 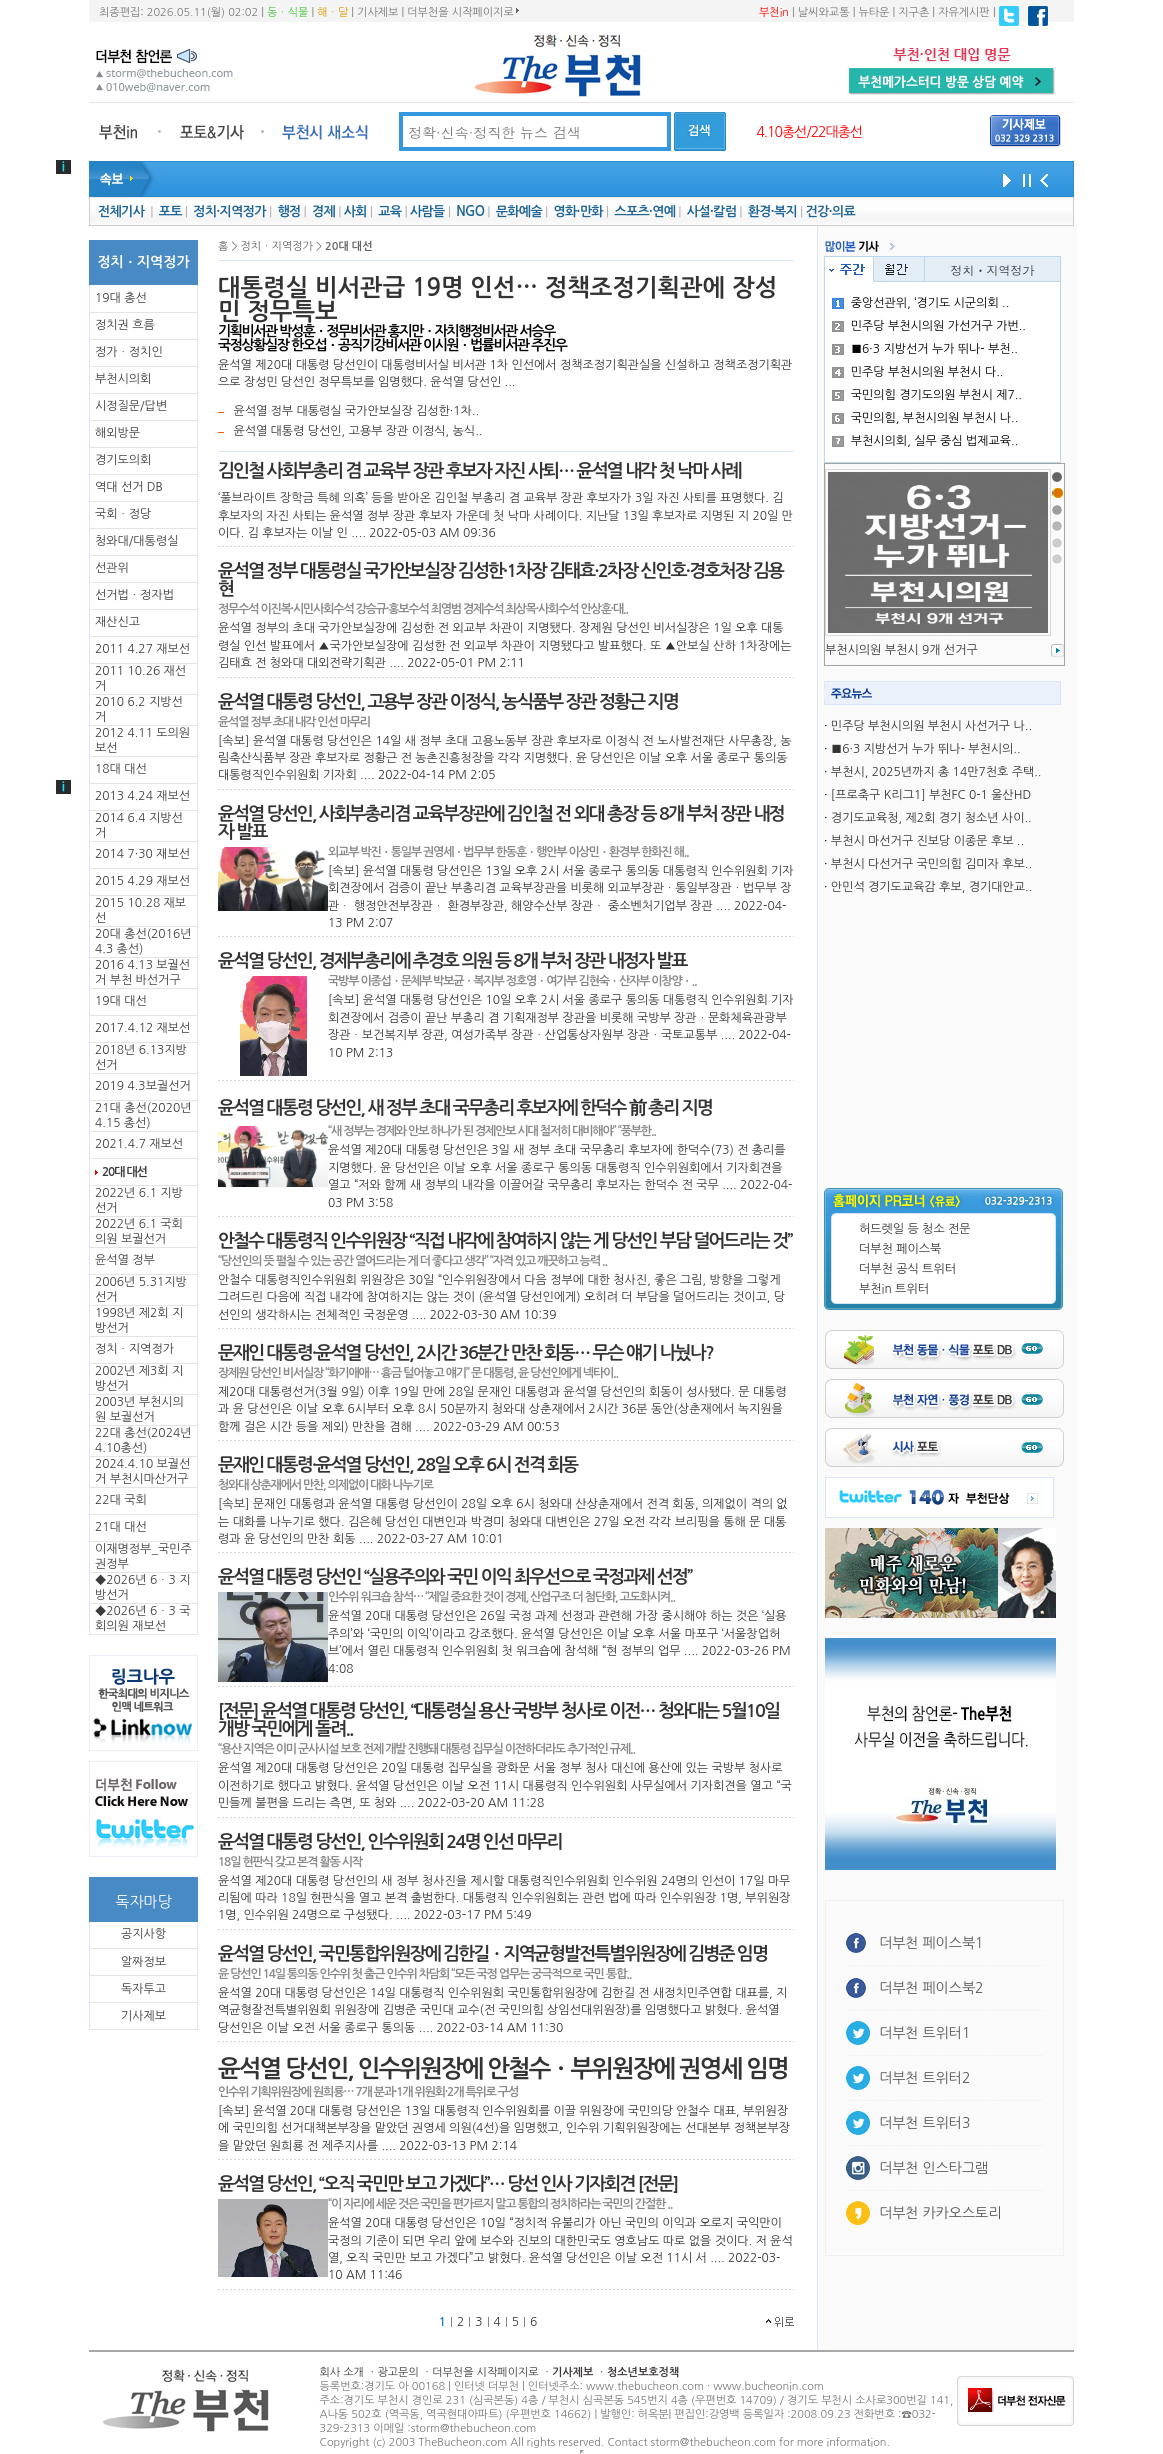 I want to click on 21대 대선, so click(x=121, y=1527).